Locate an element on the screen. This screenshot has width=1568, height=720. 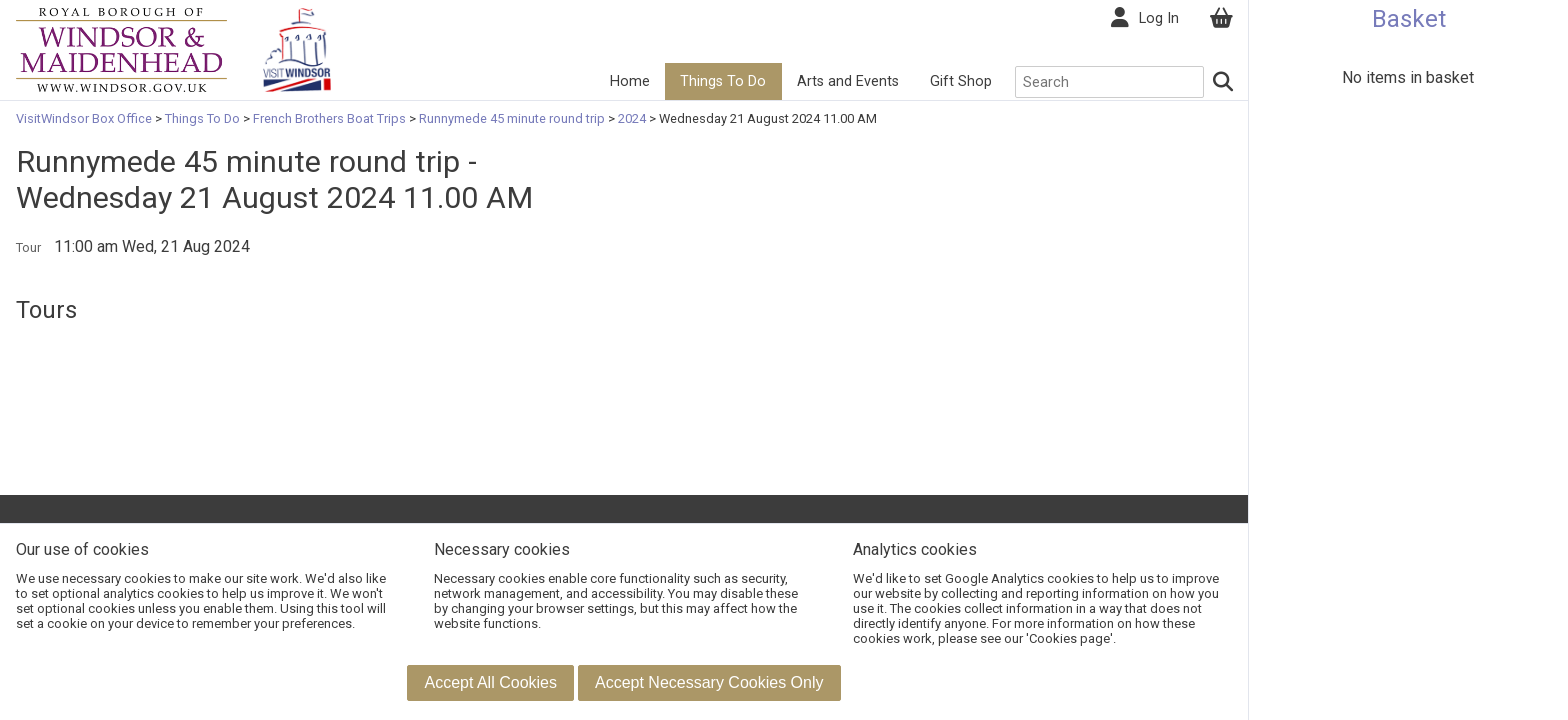
Home is located at coordinates (630, 81).